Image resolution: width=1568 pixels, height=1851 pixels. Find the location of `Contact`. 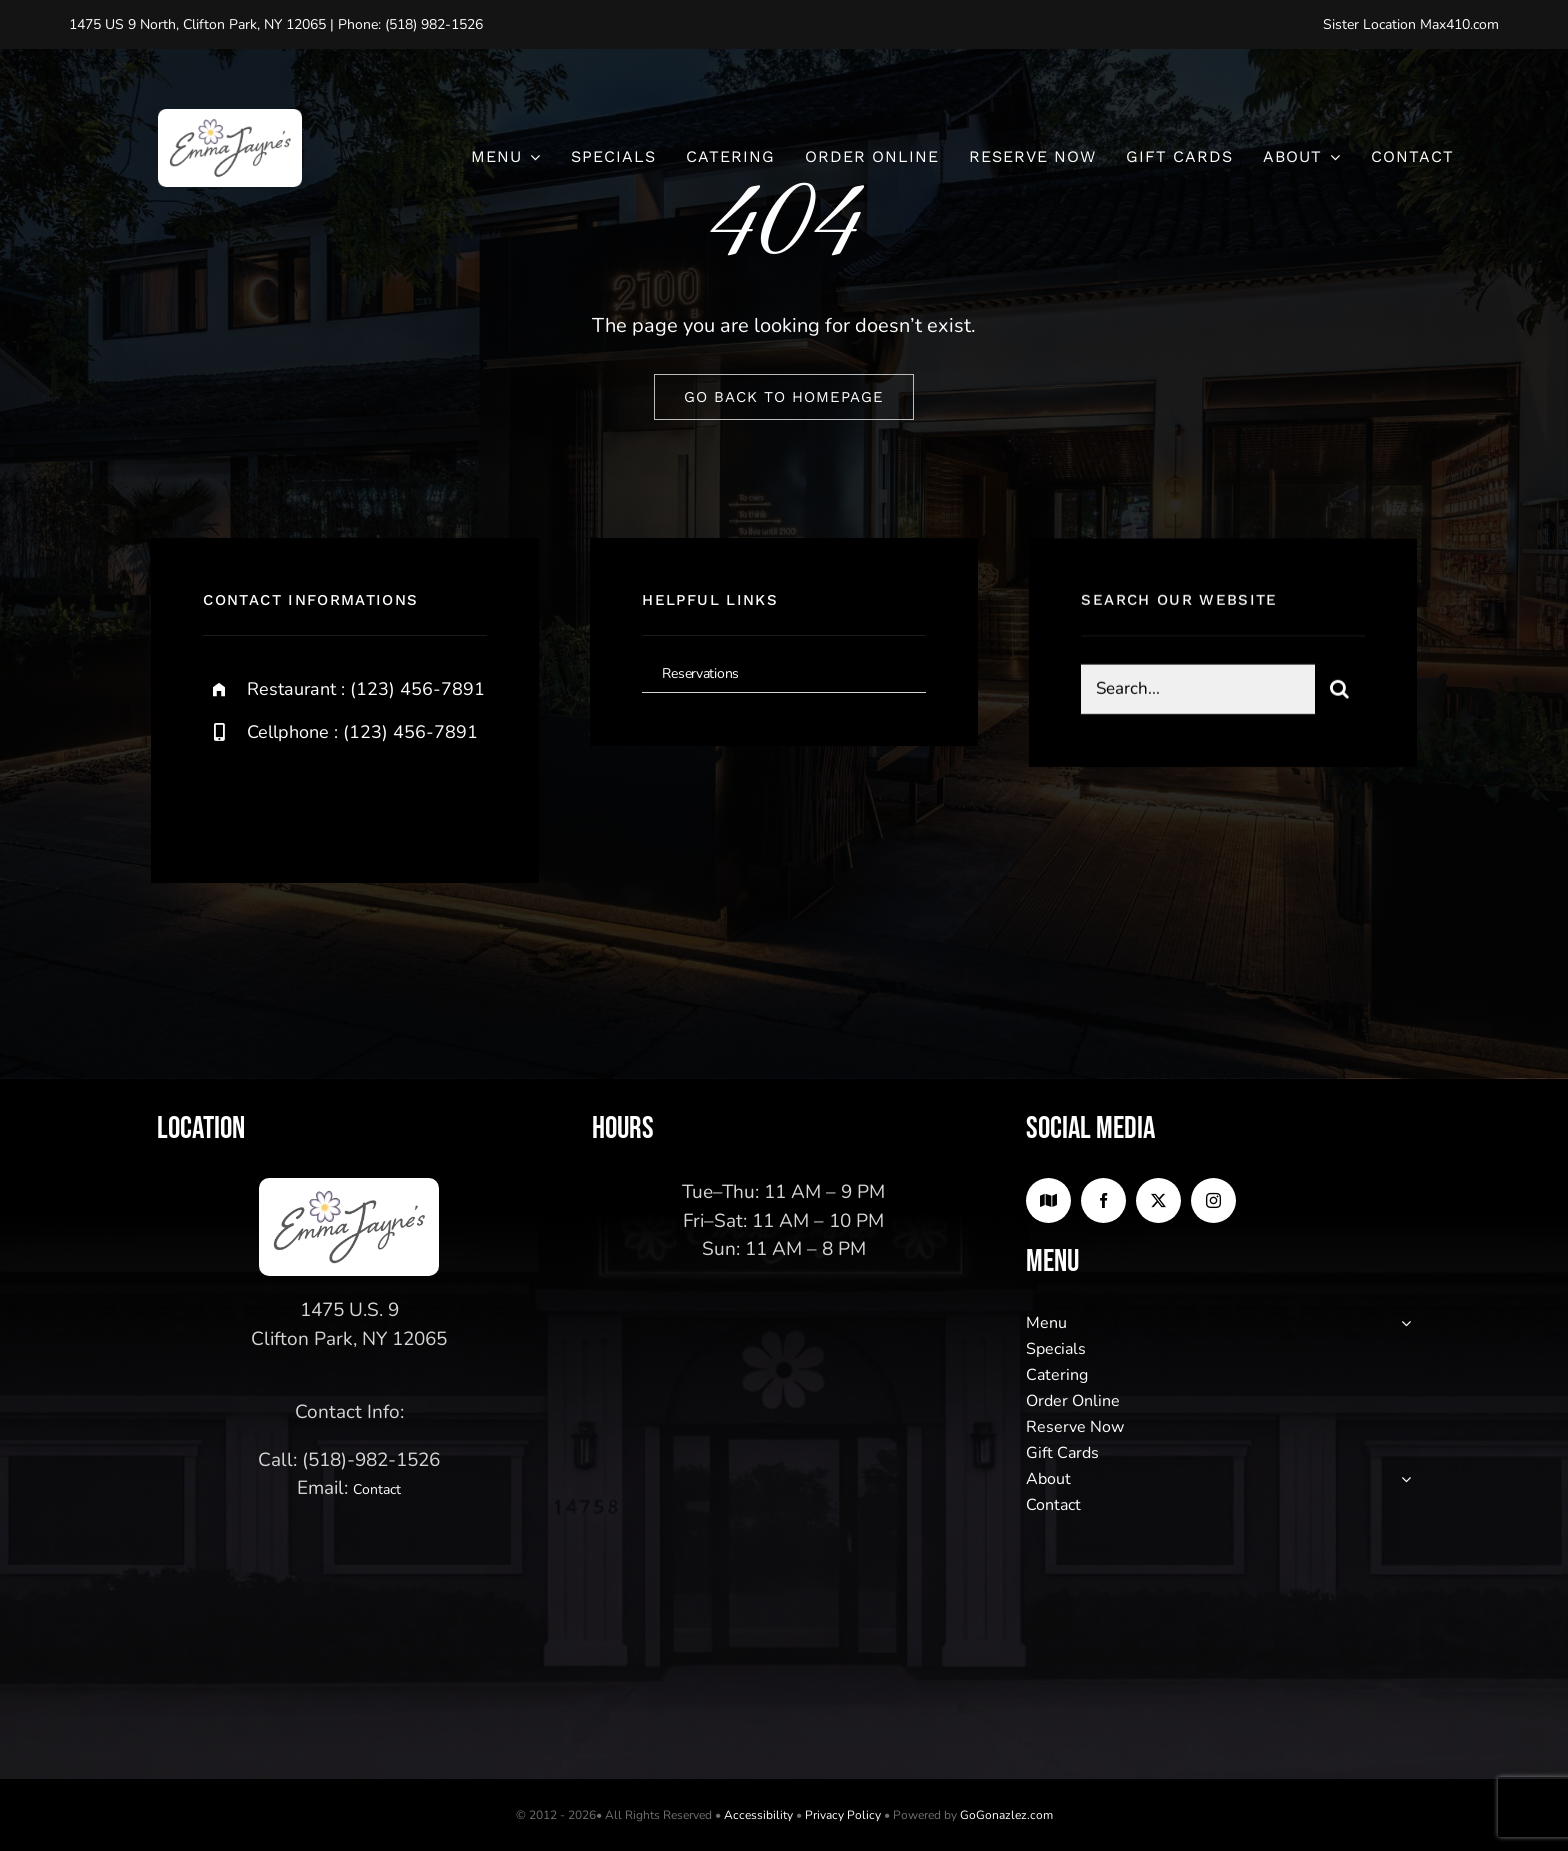

Contact is located at coordinates (377, 1489).